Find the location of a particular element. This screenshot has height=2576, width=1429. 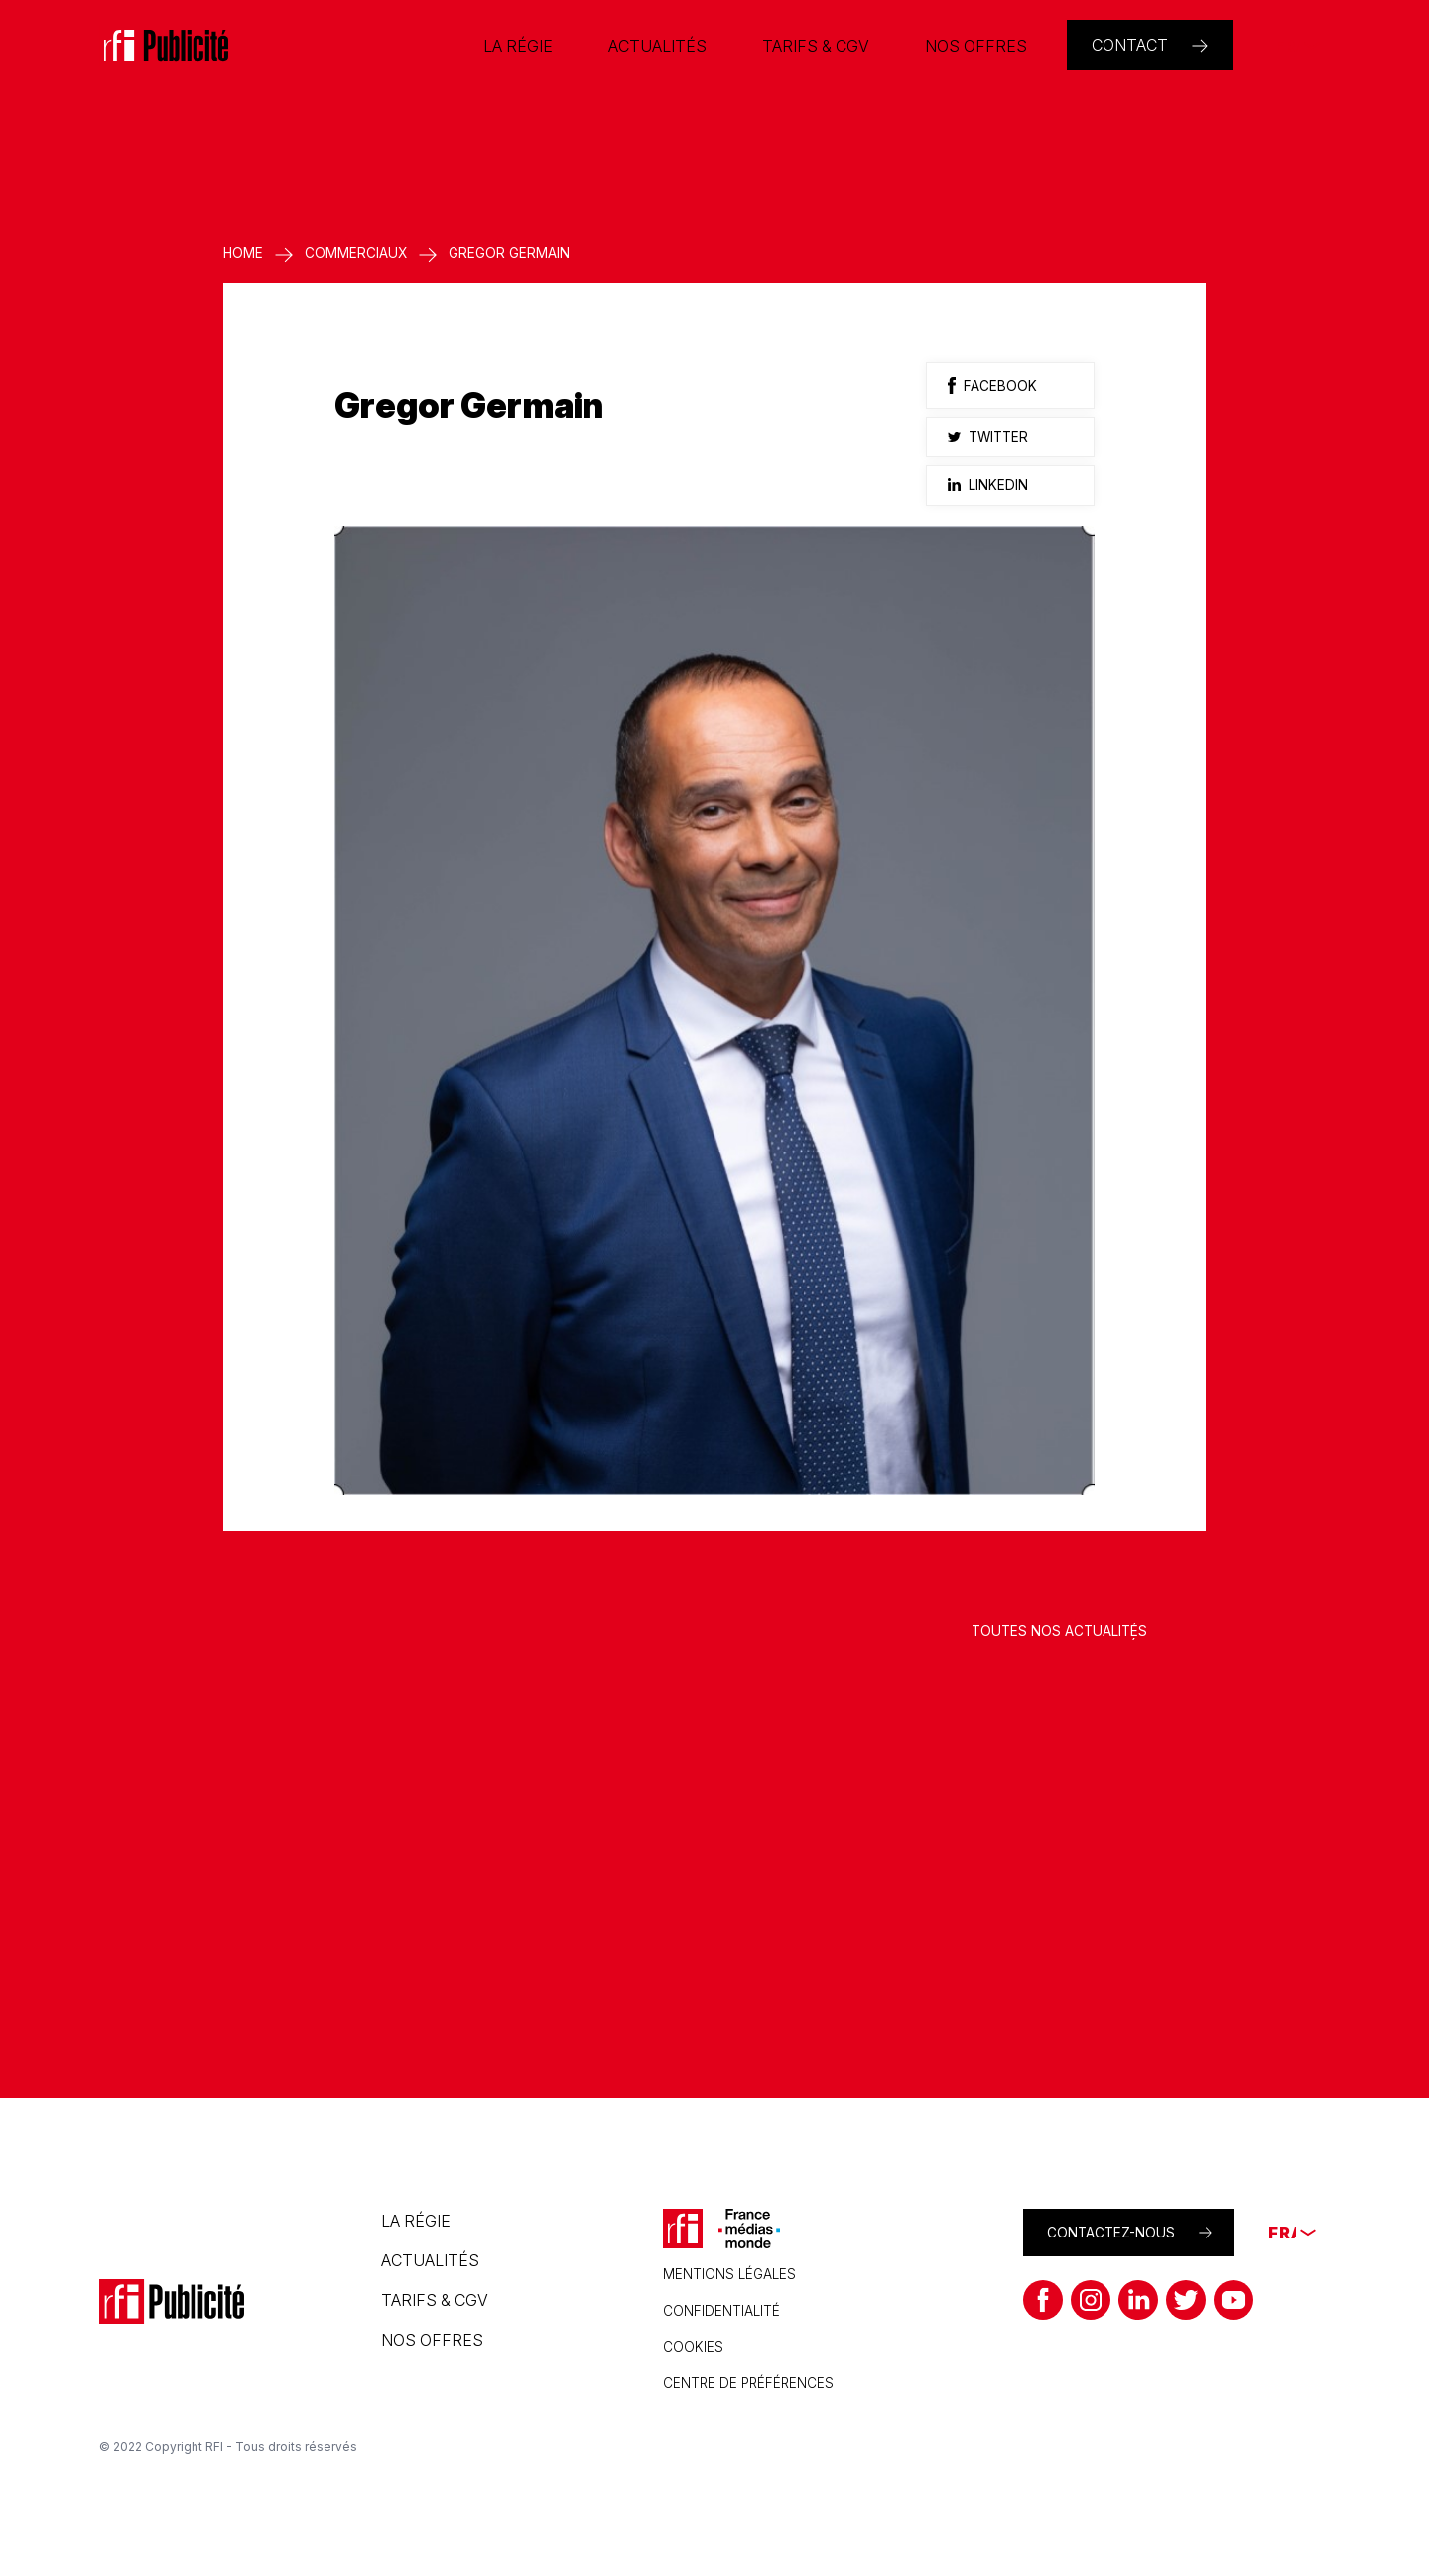

Confidentialité is located at coordinates (721, 2311).